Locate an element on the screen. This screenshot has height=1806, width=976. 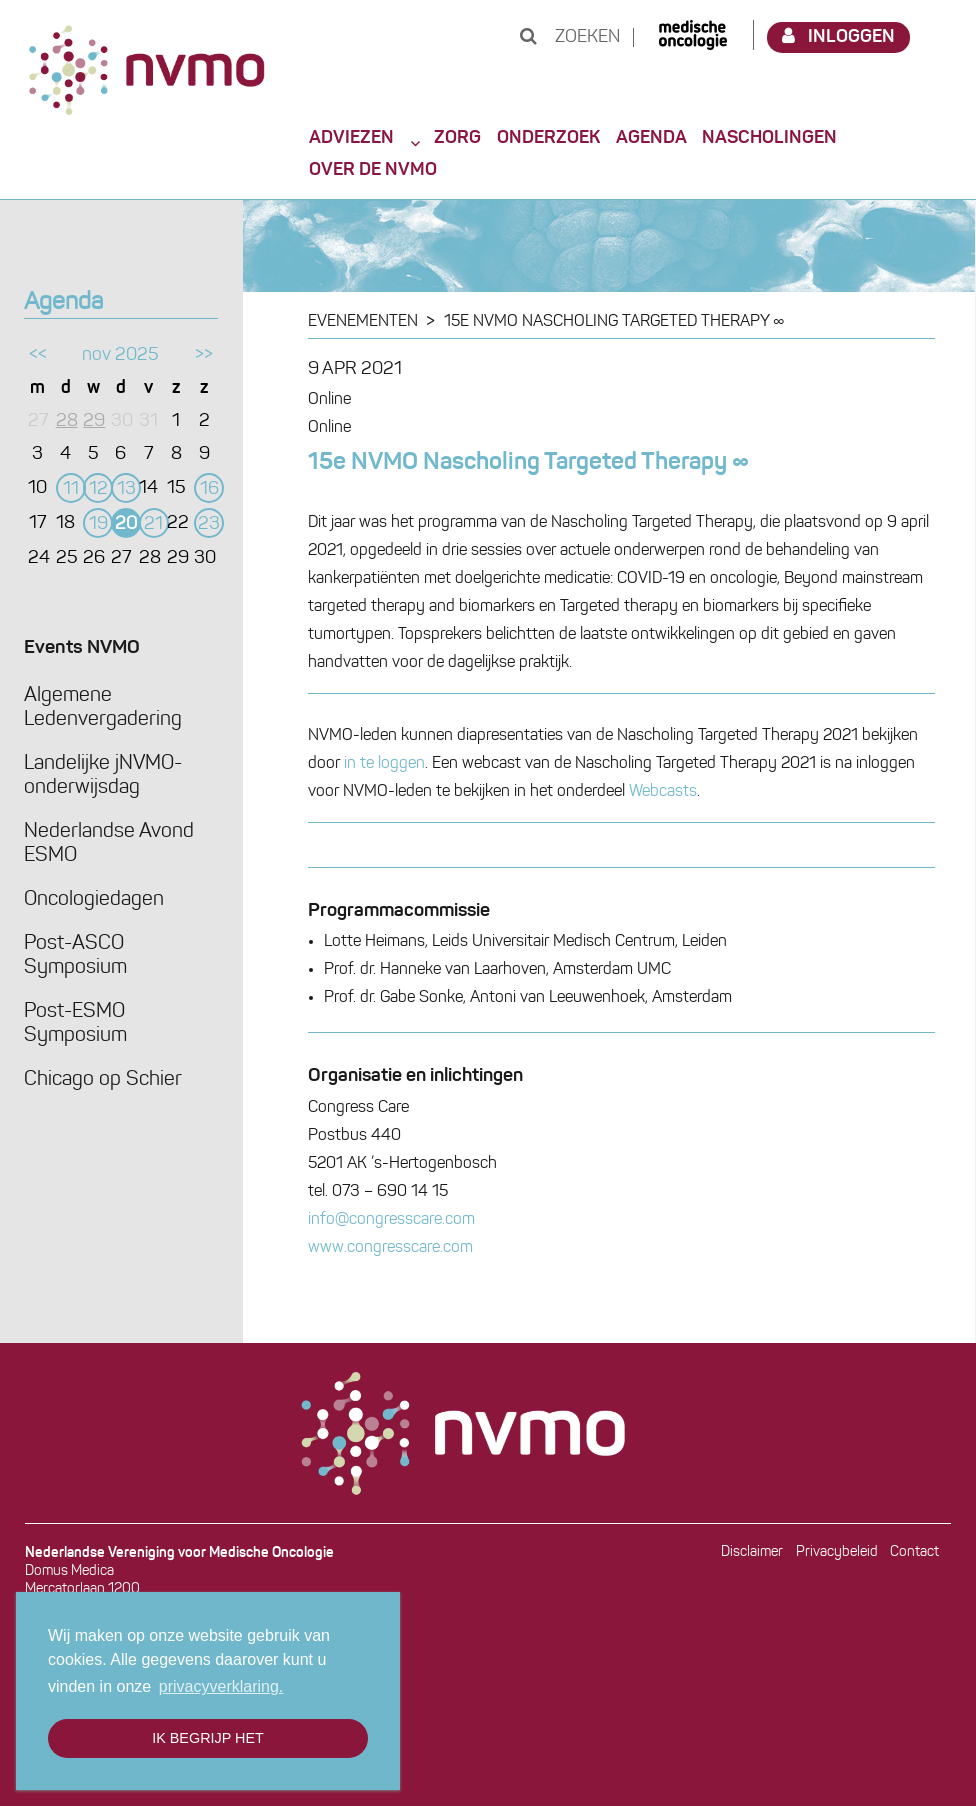
Webcasts is located at coordinates (663, 792).